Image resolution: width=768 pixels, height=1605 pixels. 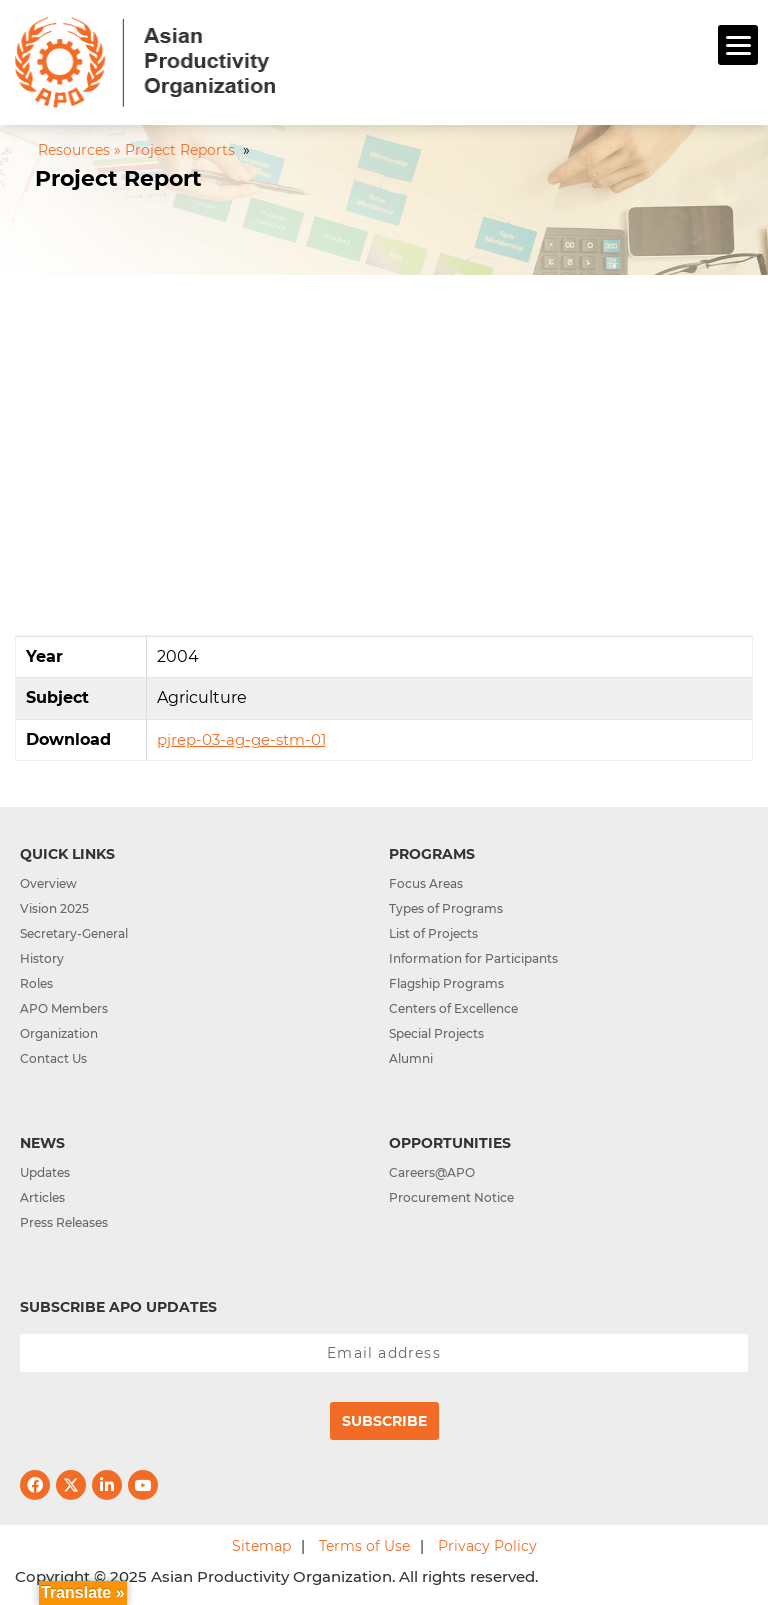 What do you see at coordinates (446, 908) in the screenshot?
I see `Types of Programs` at bounding box center [446, 908].